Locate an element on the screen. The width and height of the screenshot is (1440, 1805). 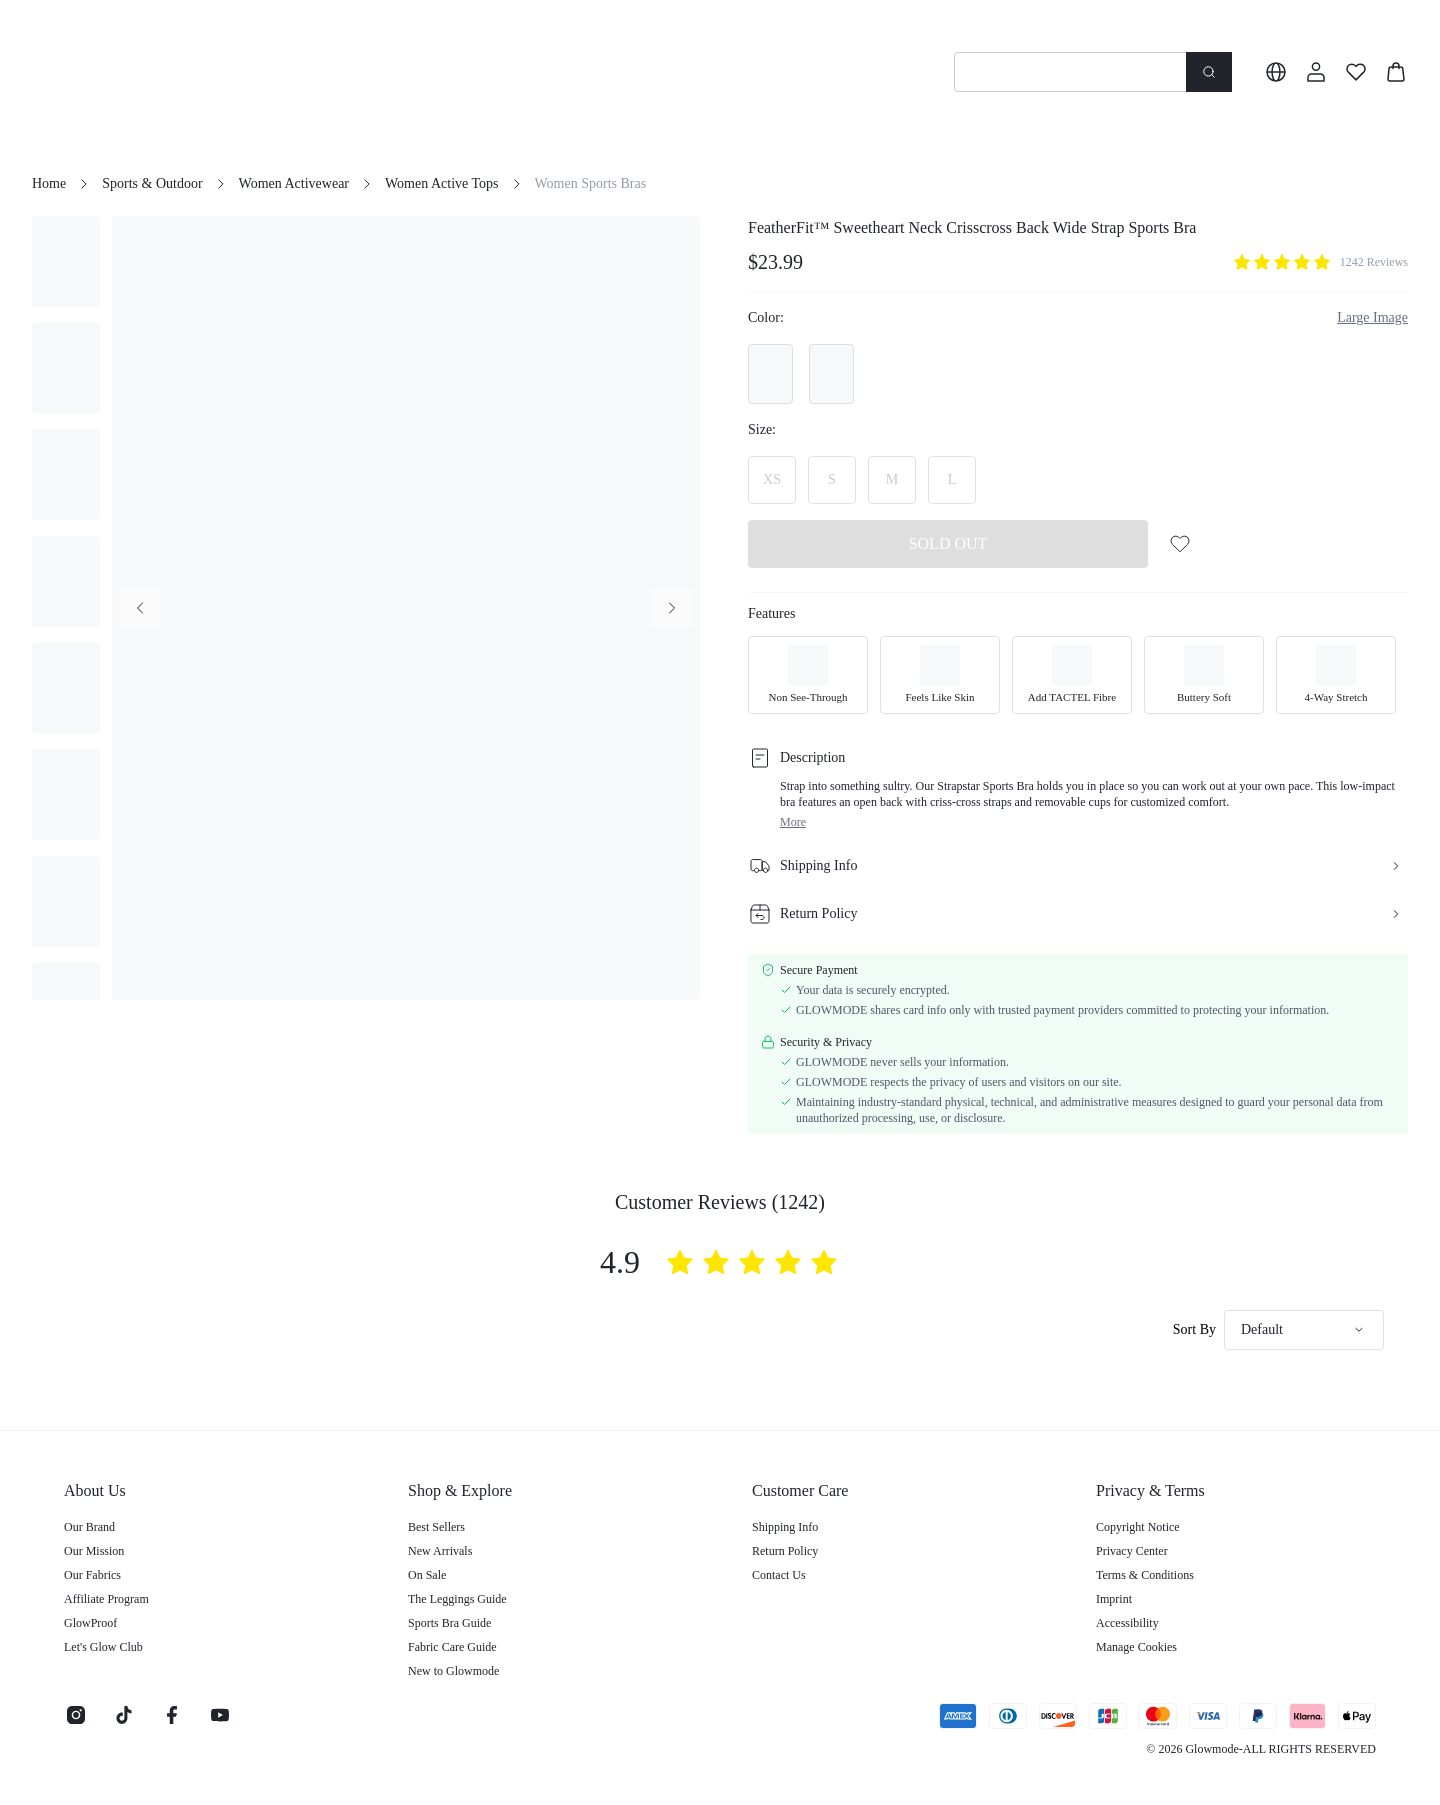
New Arrivals is located at coordinates (440, 1551).